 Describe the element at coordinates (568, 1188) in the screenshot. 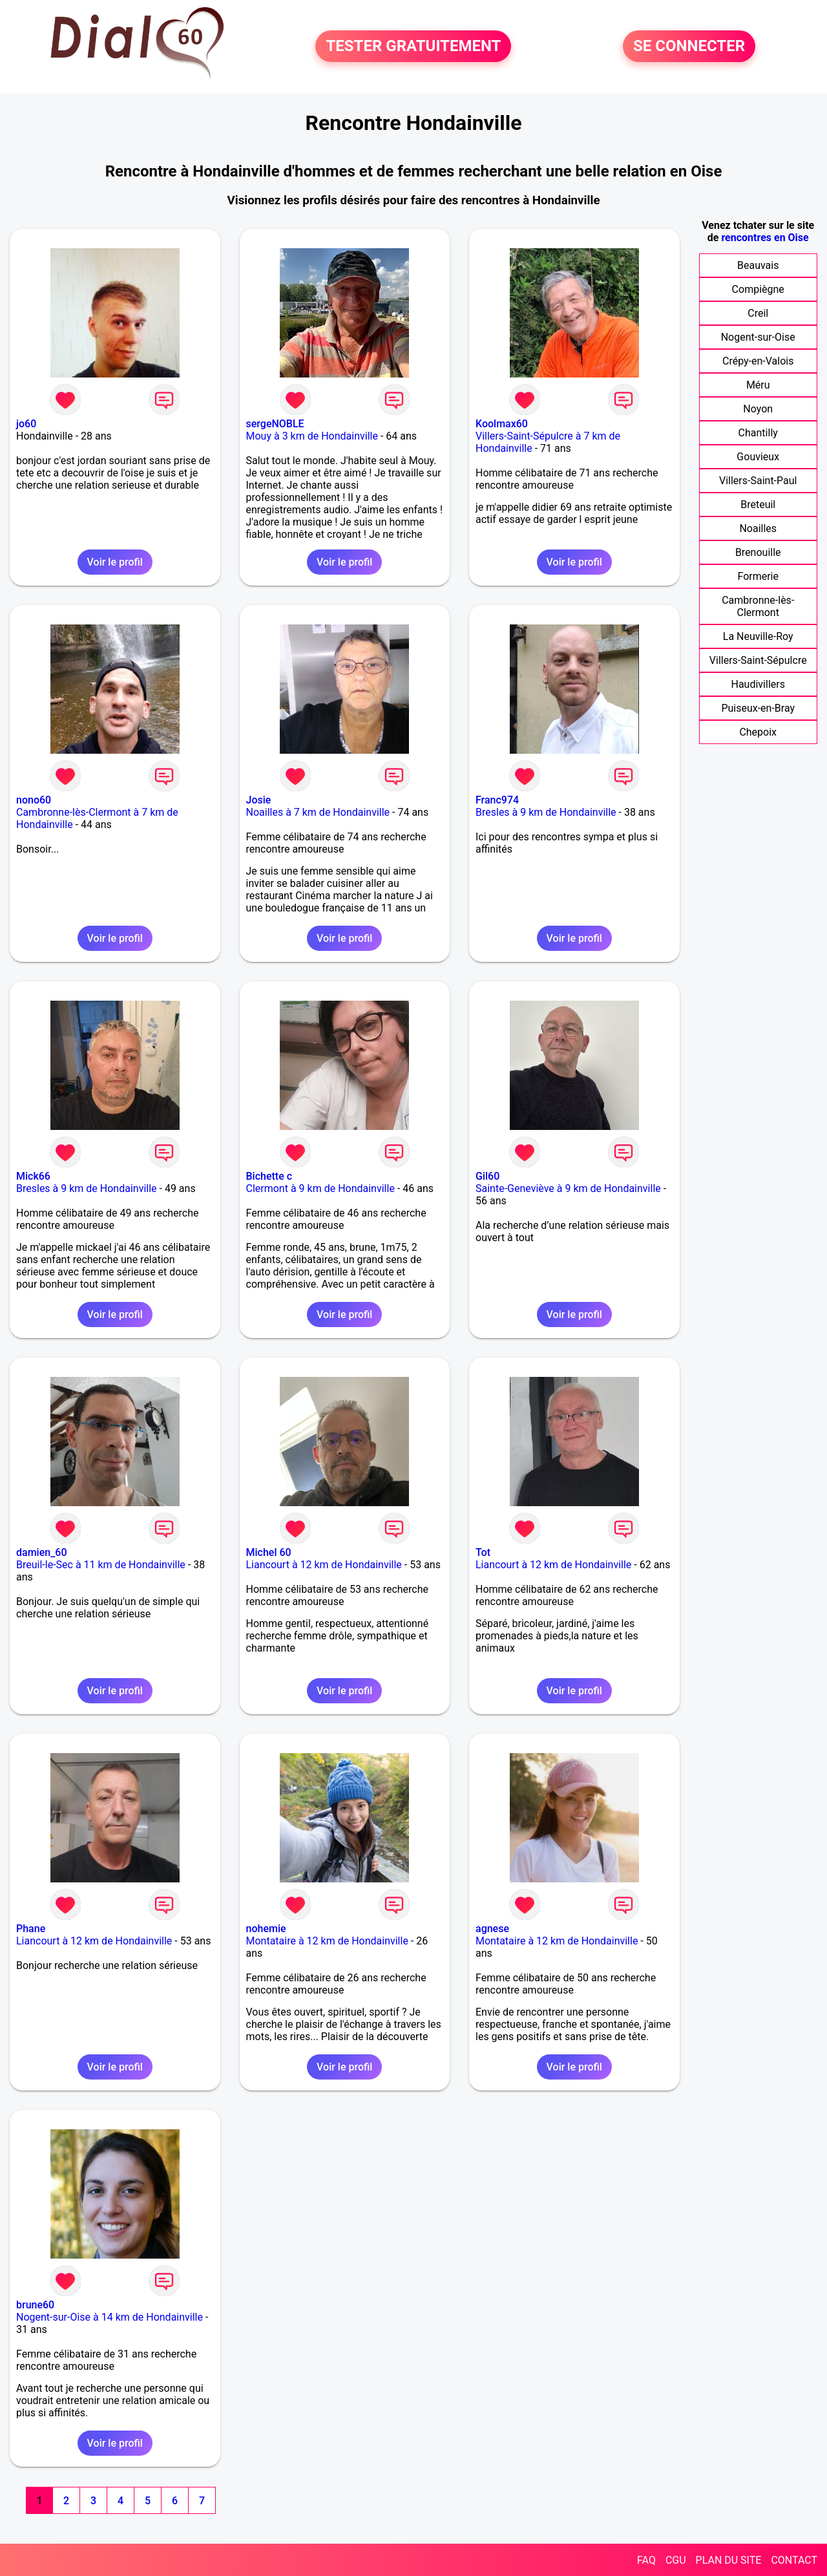

I see `Sainte-Geneviève à 9 km de Hondainville` at that location.